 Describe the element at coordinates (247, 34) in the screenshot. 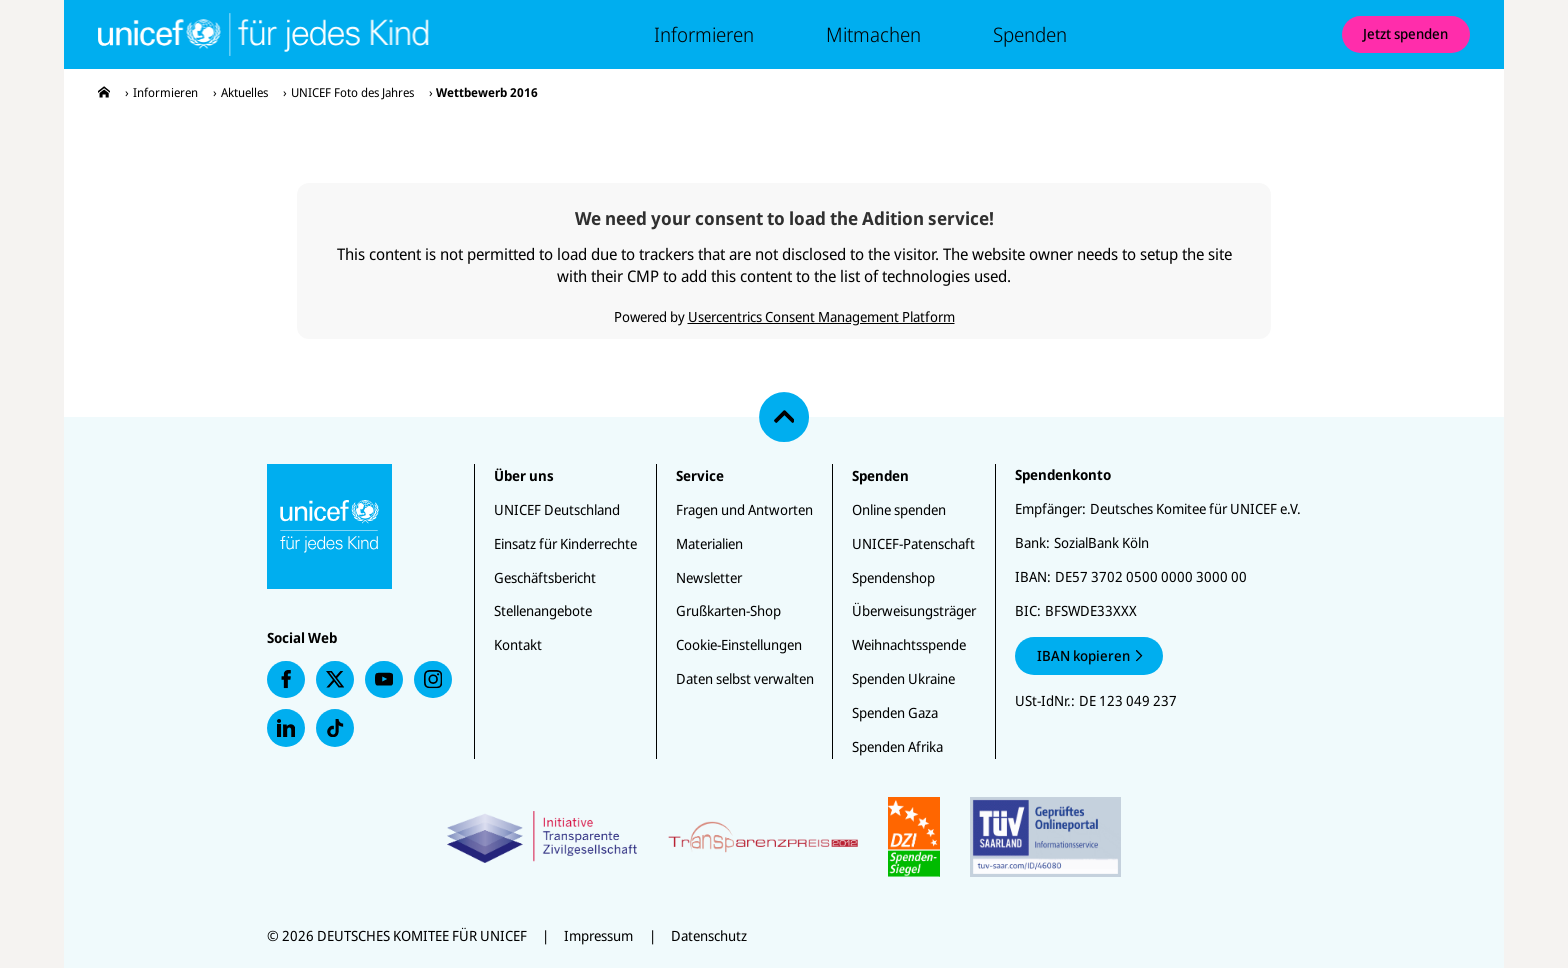

I see `[Unicef Startseite]` at that location.